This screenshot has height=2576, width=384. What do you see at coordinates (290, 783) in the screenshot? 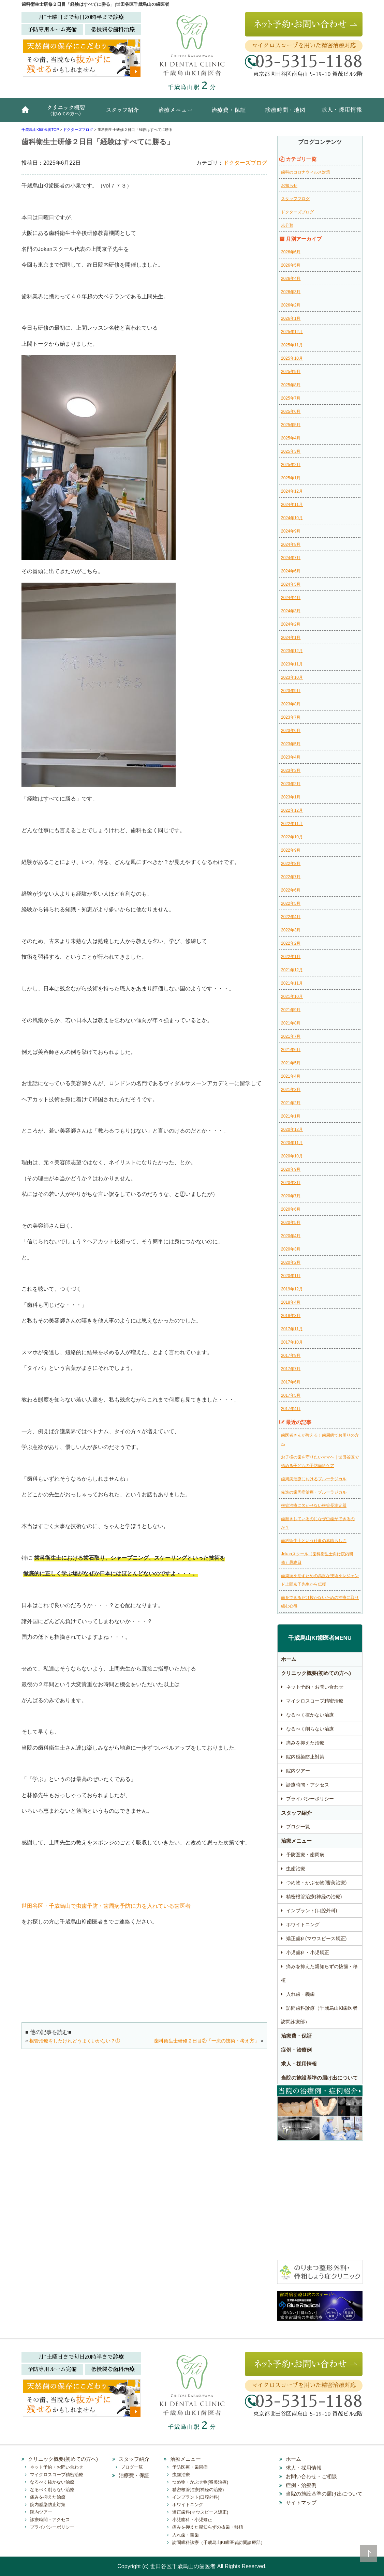
I see `2023年2月` at bounding box center [290, 783].